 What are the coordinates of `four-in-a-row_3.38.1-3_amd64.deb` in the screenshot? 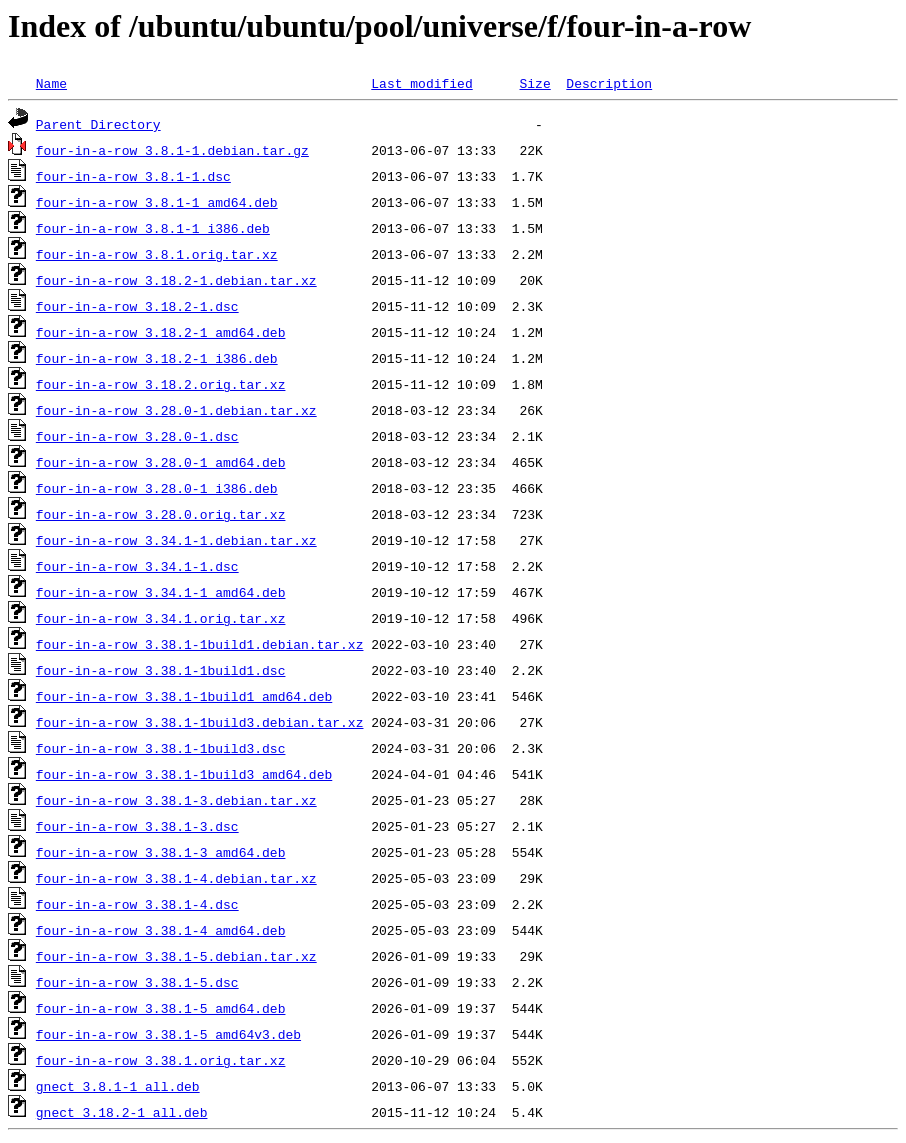 It's located at (161, 852).